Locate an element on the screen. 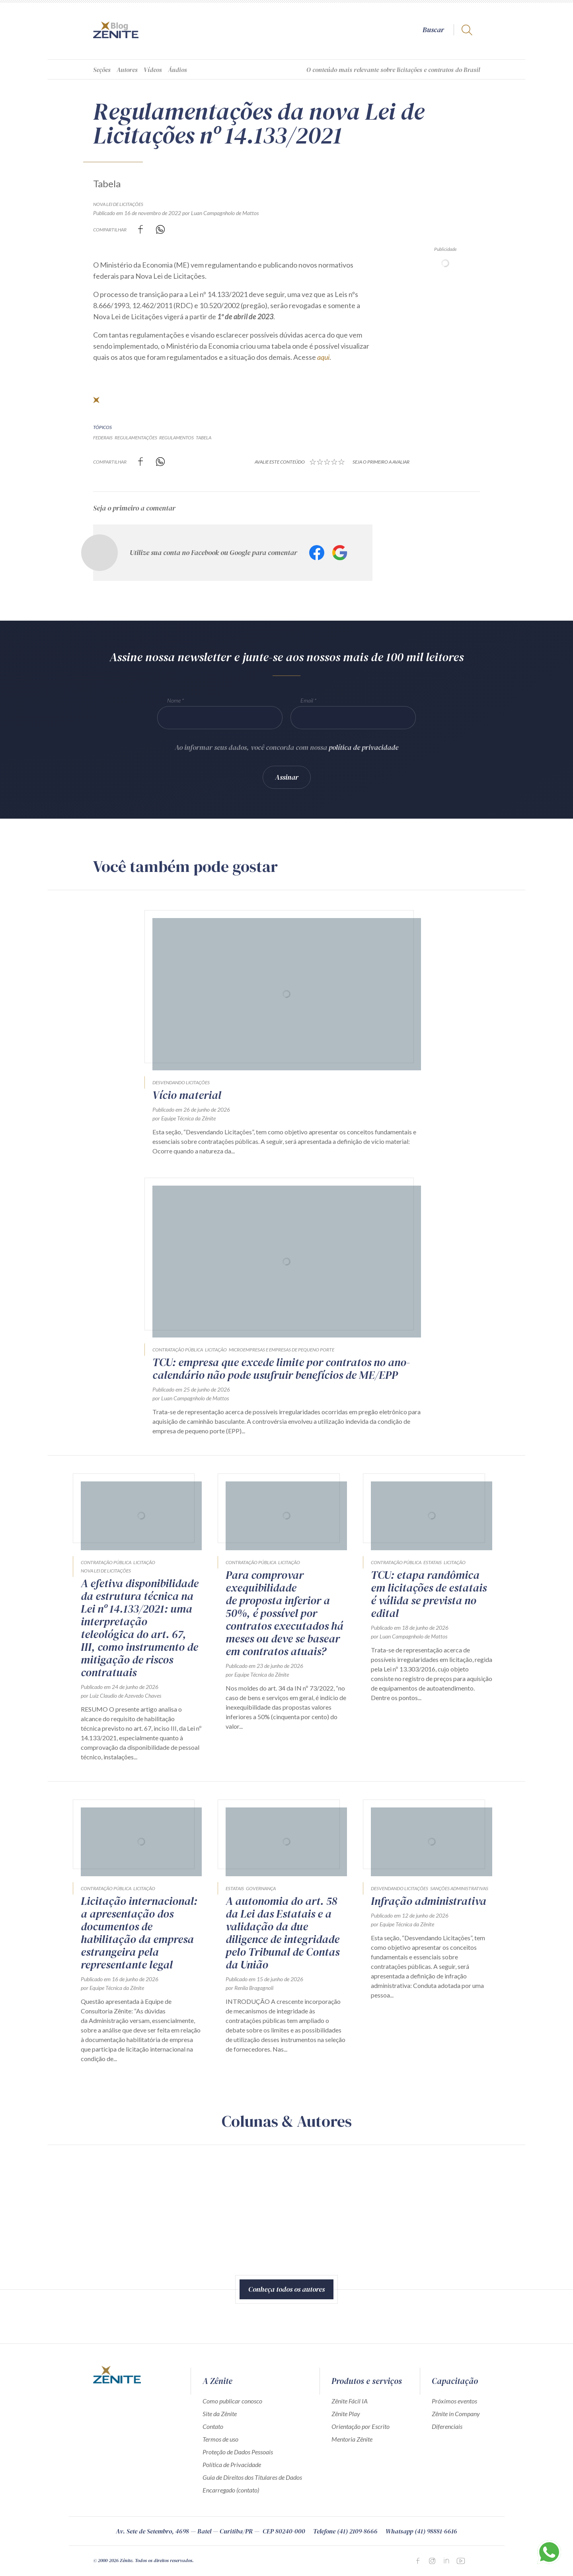 This screenshot has width=573, height=2576. TCU: etapa randômica em licitações de estatais é válida se prevista no edital is located at coordinates (429, 1594).